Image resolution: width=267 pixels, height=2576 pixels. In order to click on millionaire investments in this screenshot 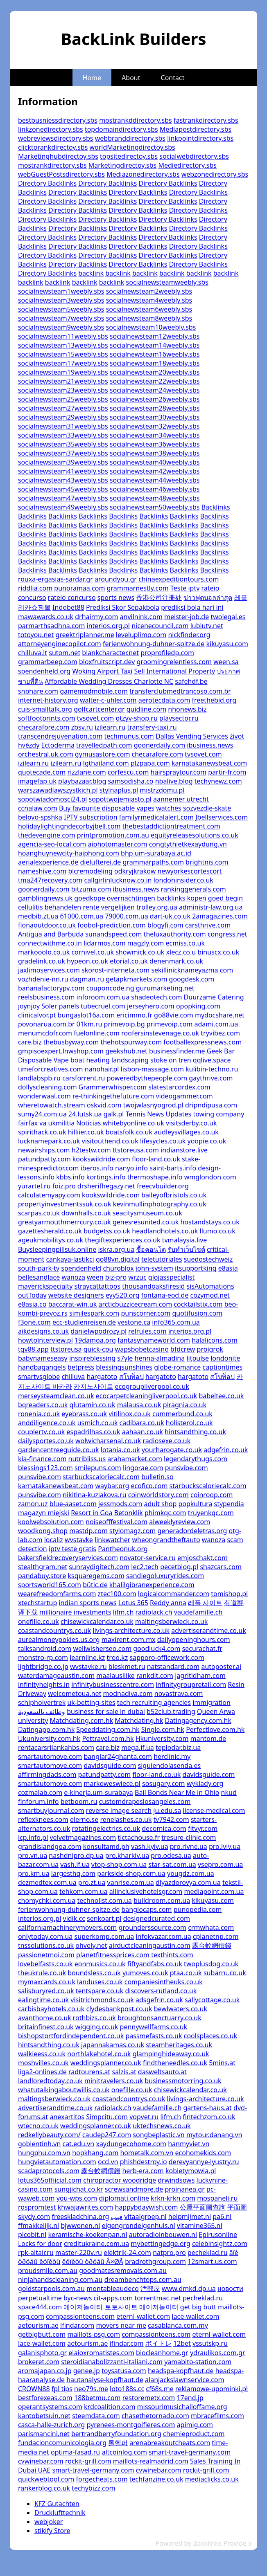, I will do `click(75, 1612)`.